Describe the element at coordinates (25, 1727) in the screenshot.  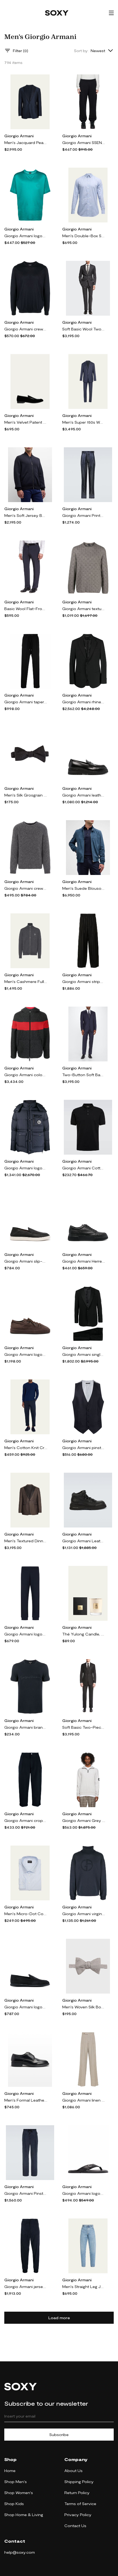
I see `Giorgio Armani branded T-shirt - Blue` at that location.